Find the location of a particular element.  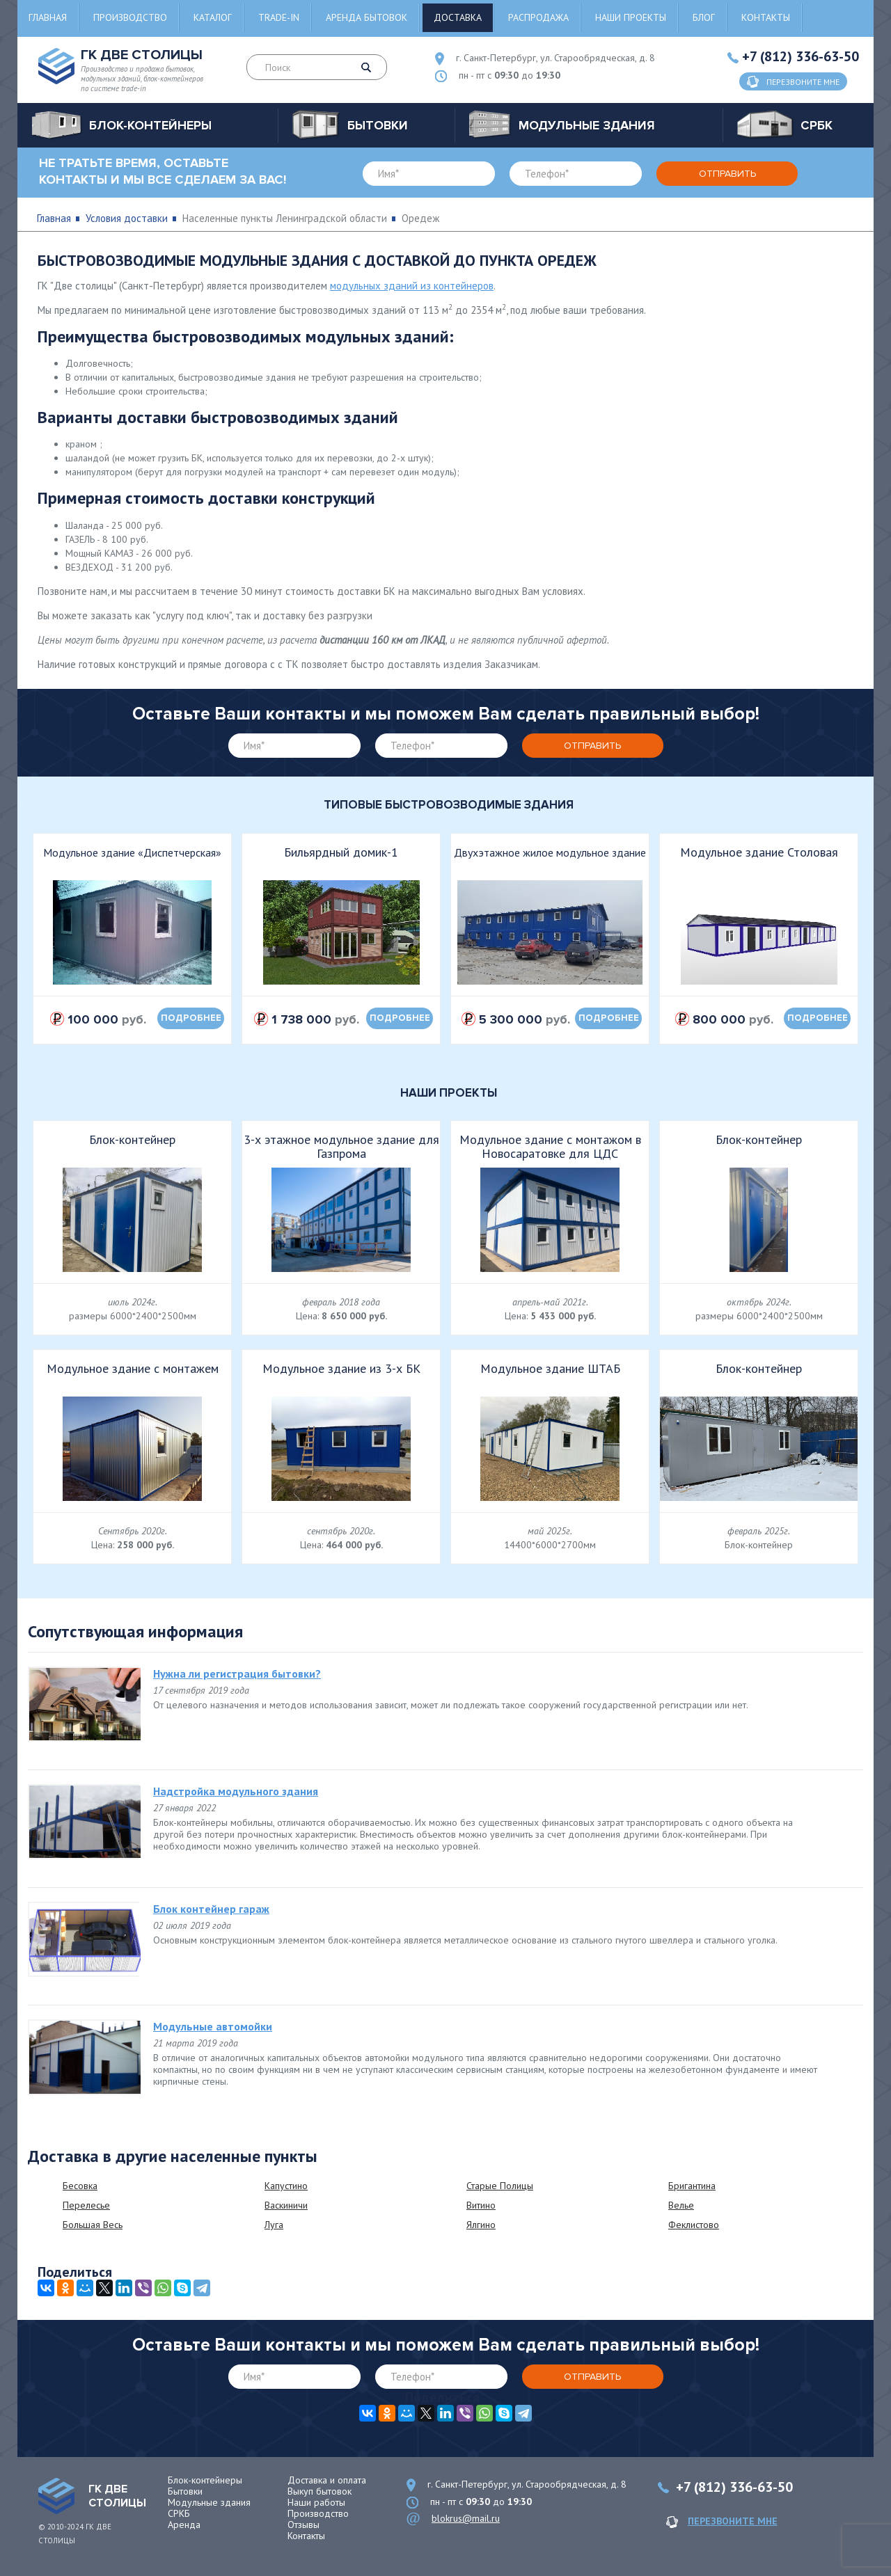

Наши работы is located at coordinates (316, 2502).